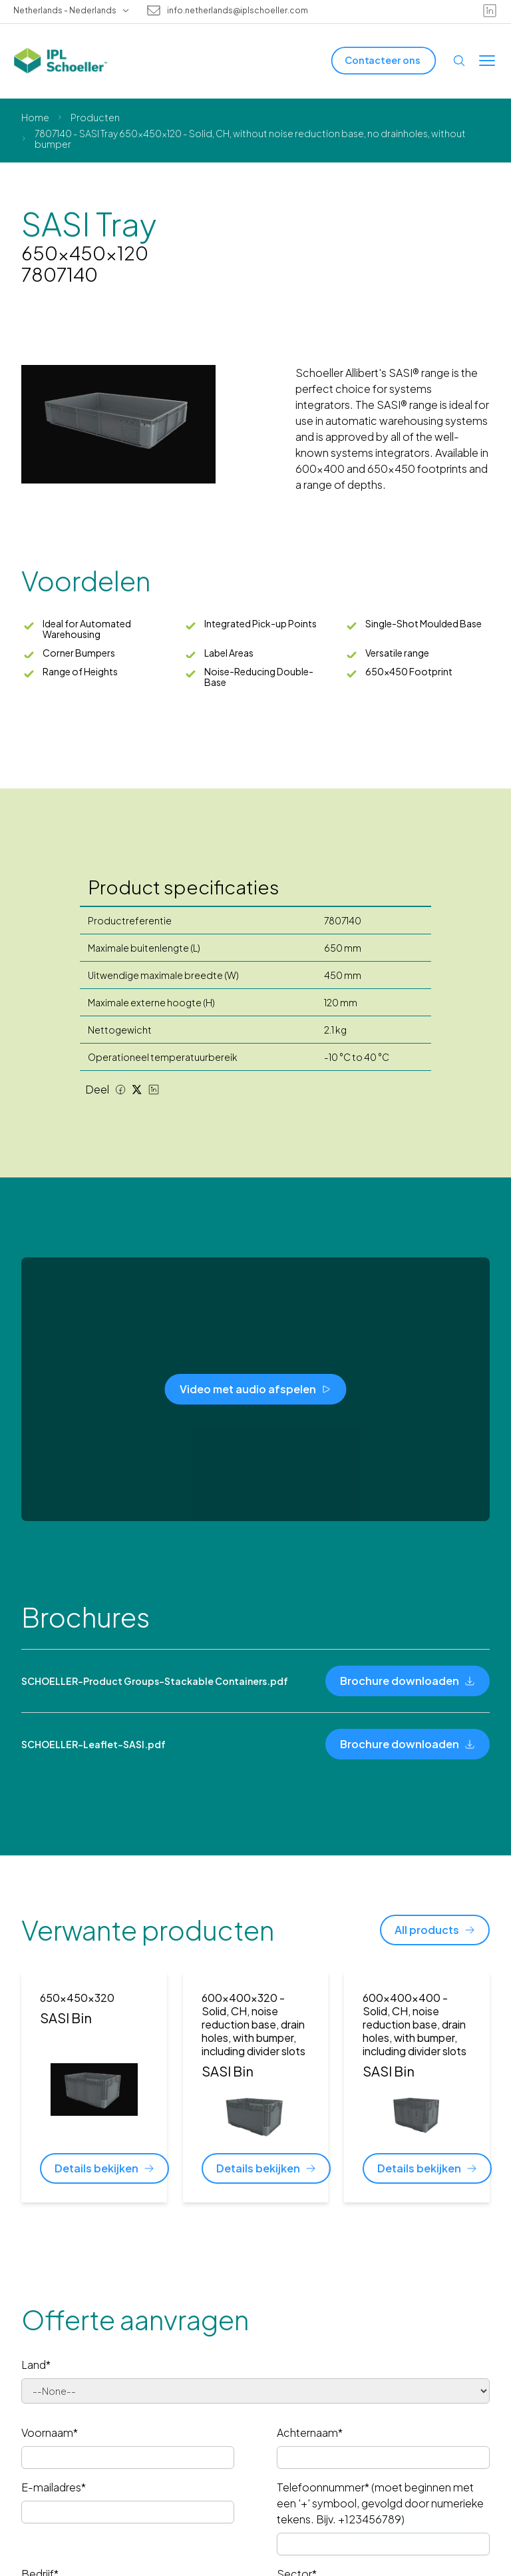  What do you see at coordinates (237, 10) in the screenshot?
I see `info.netherlands@iplschoeller.com` at bounding box center [237, 10].